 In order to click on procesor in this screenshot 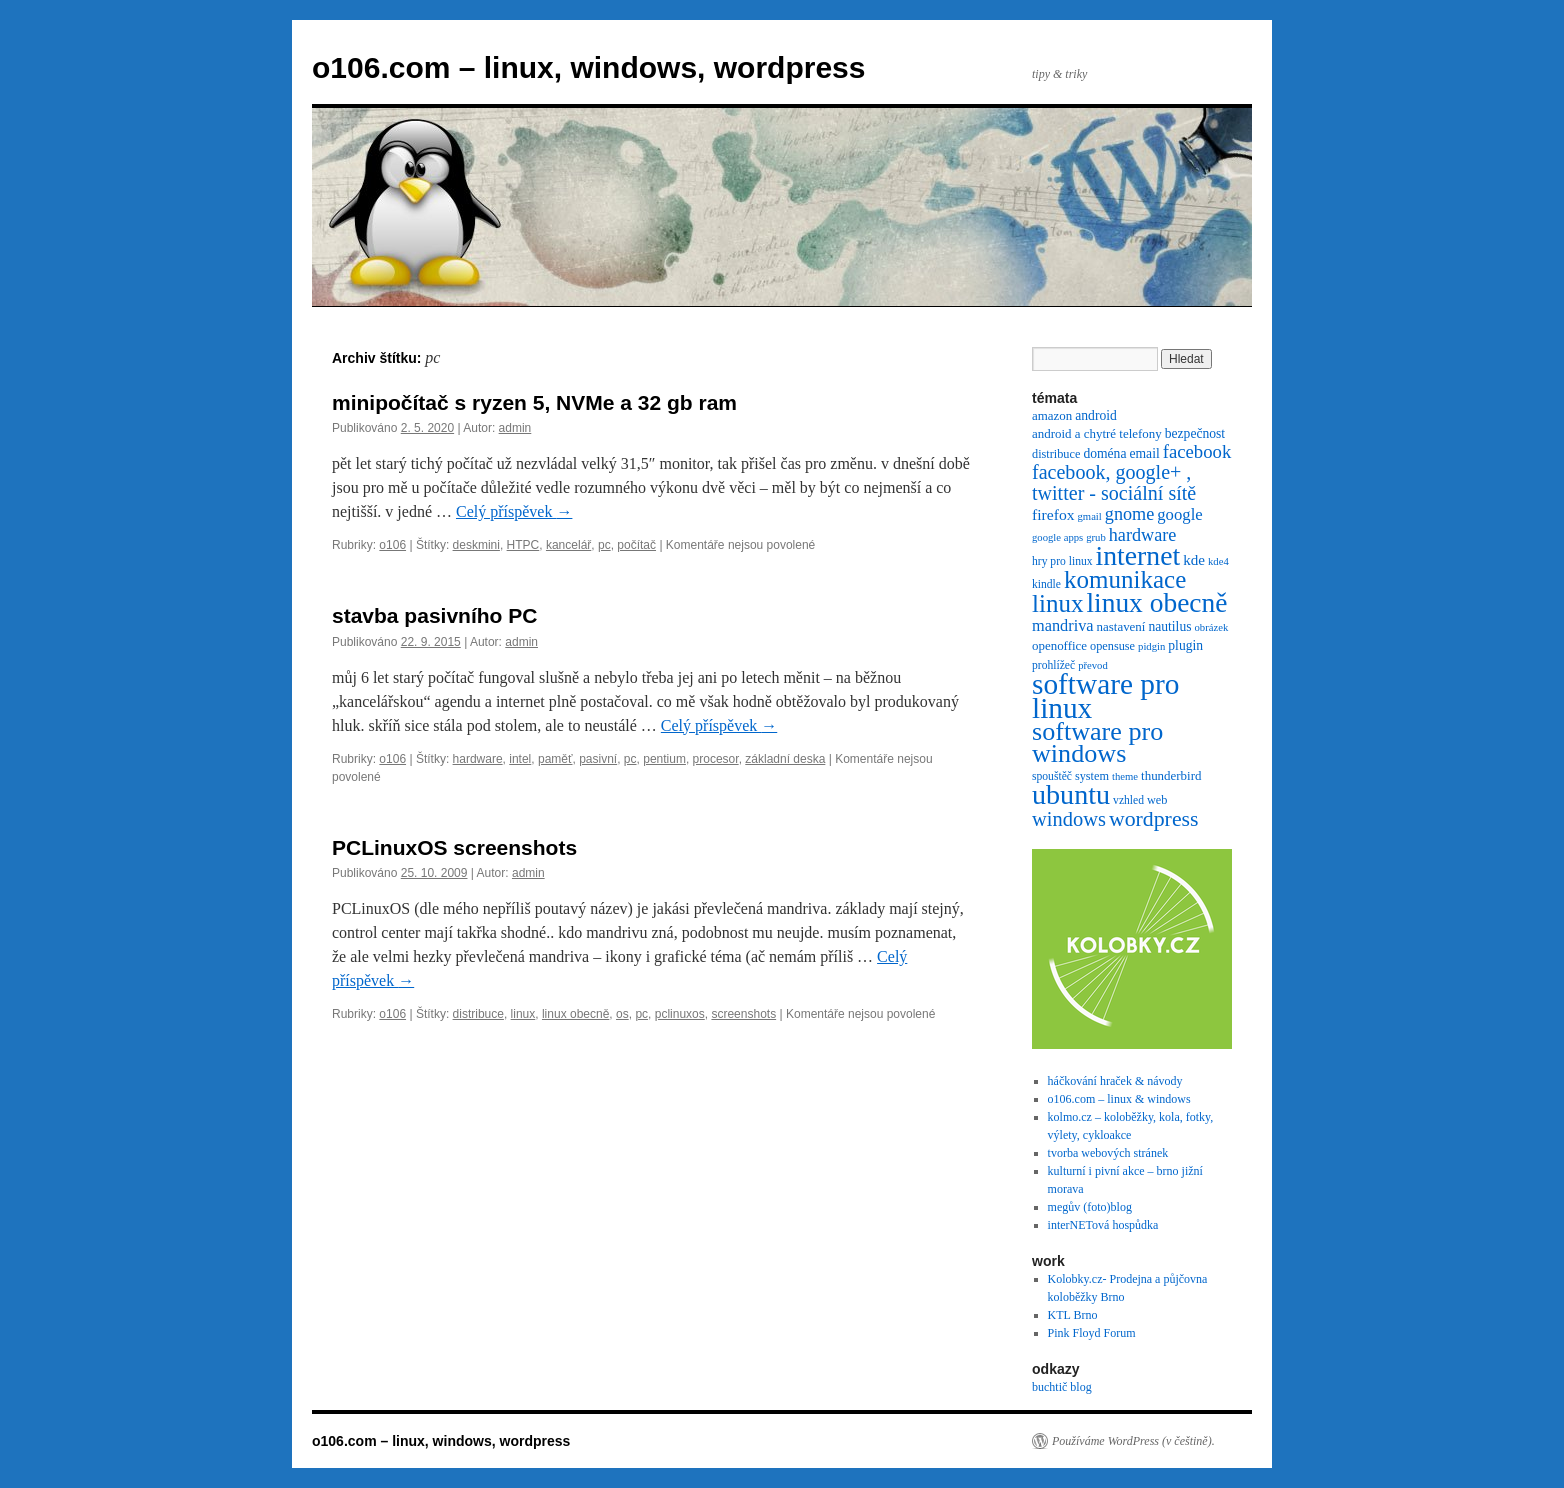, I will do `click(716, 759)`.